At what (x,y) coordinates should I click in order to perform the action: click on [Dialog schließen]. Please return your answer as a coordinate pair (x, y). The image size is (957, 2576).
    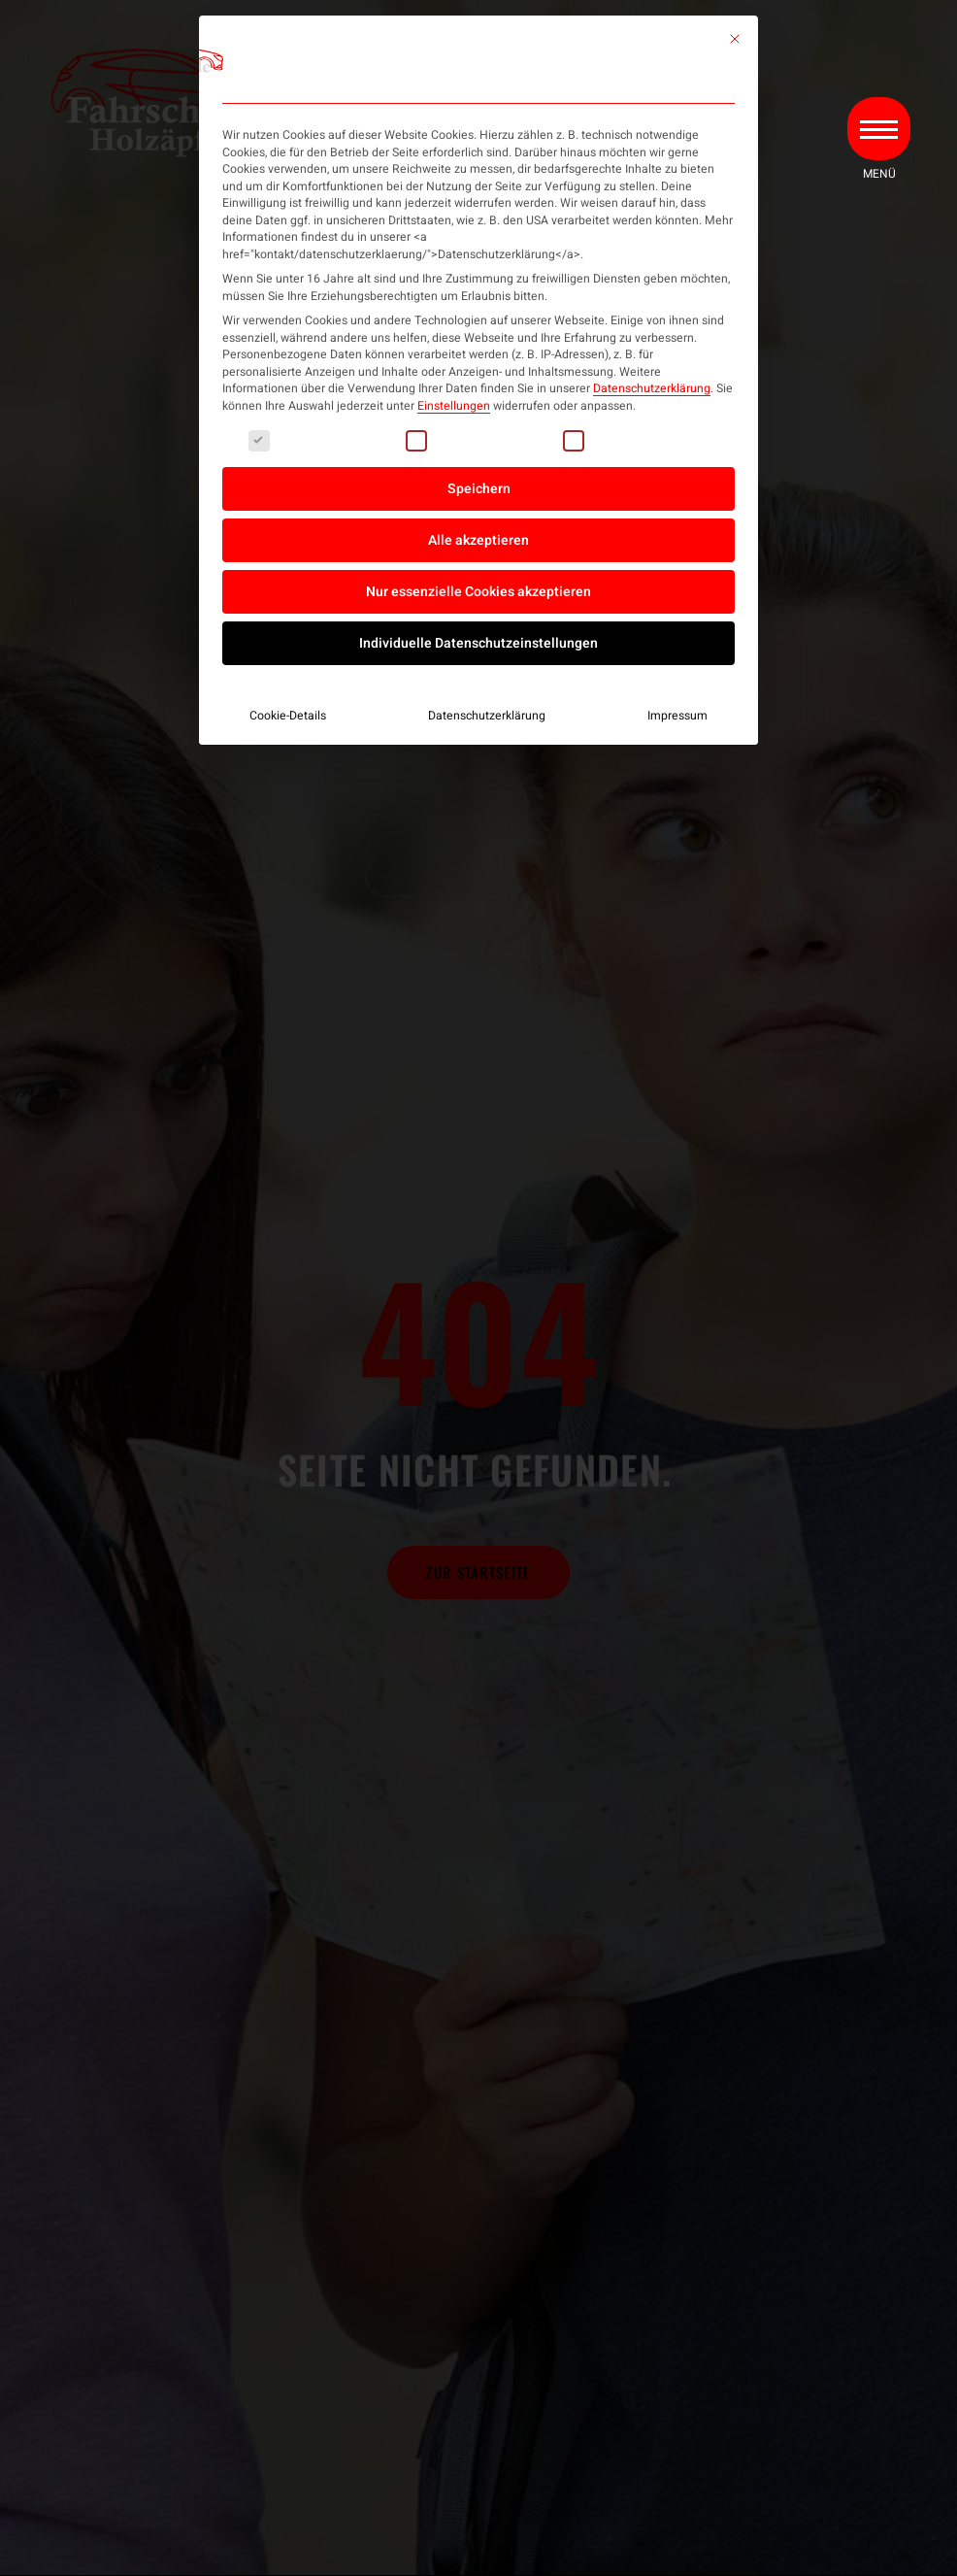
    Looking at the image, I should click on (734, 38).